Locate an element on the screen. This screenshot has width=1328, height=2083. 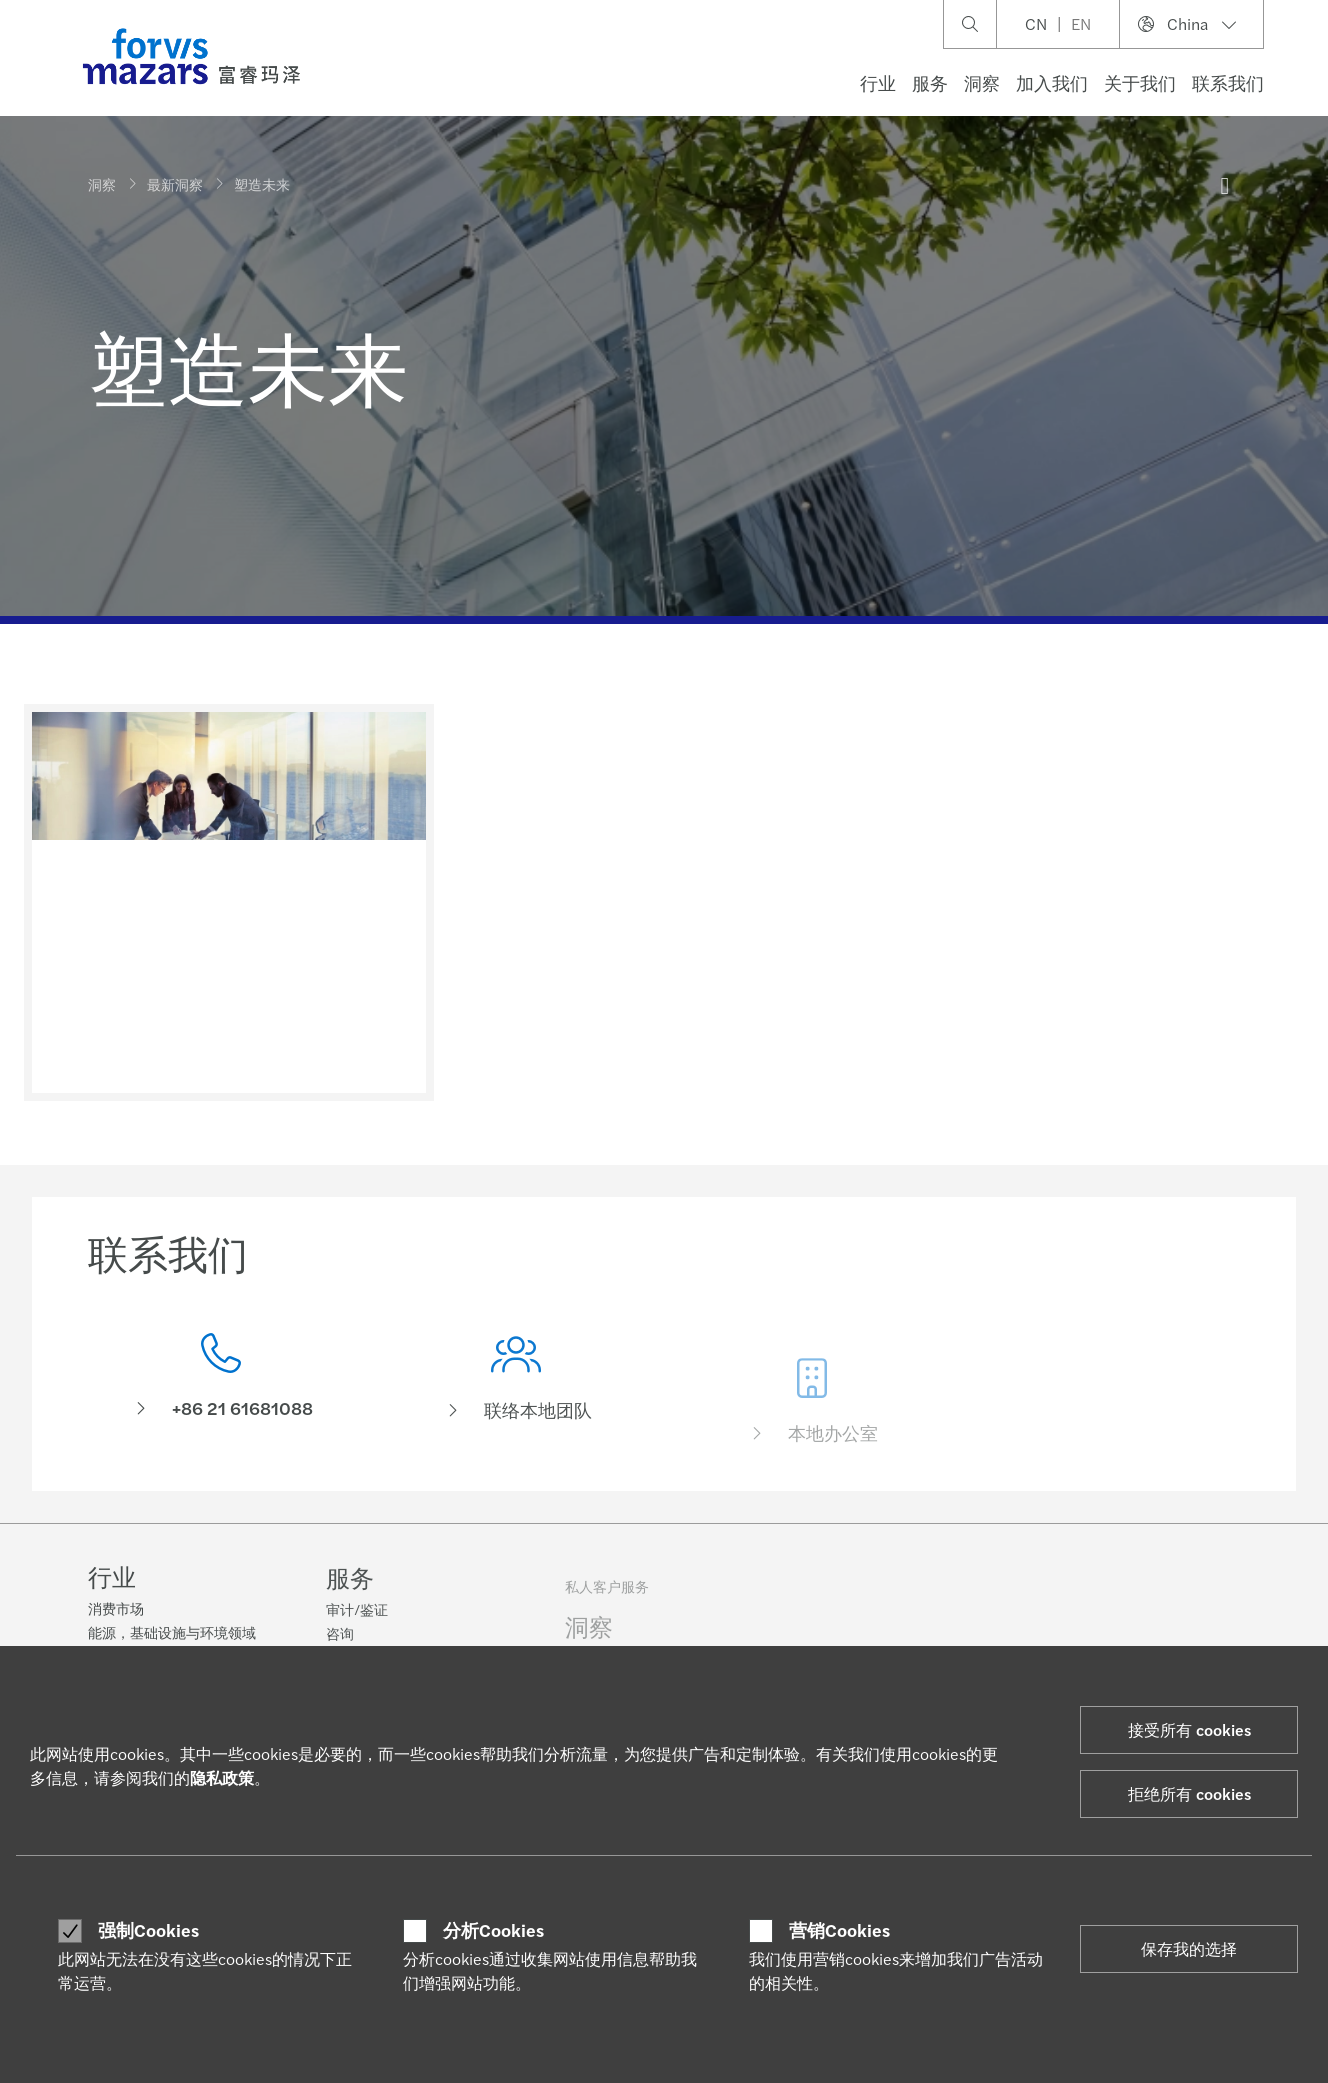
最新洞察 is located at coordinates (175, 184).